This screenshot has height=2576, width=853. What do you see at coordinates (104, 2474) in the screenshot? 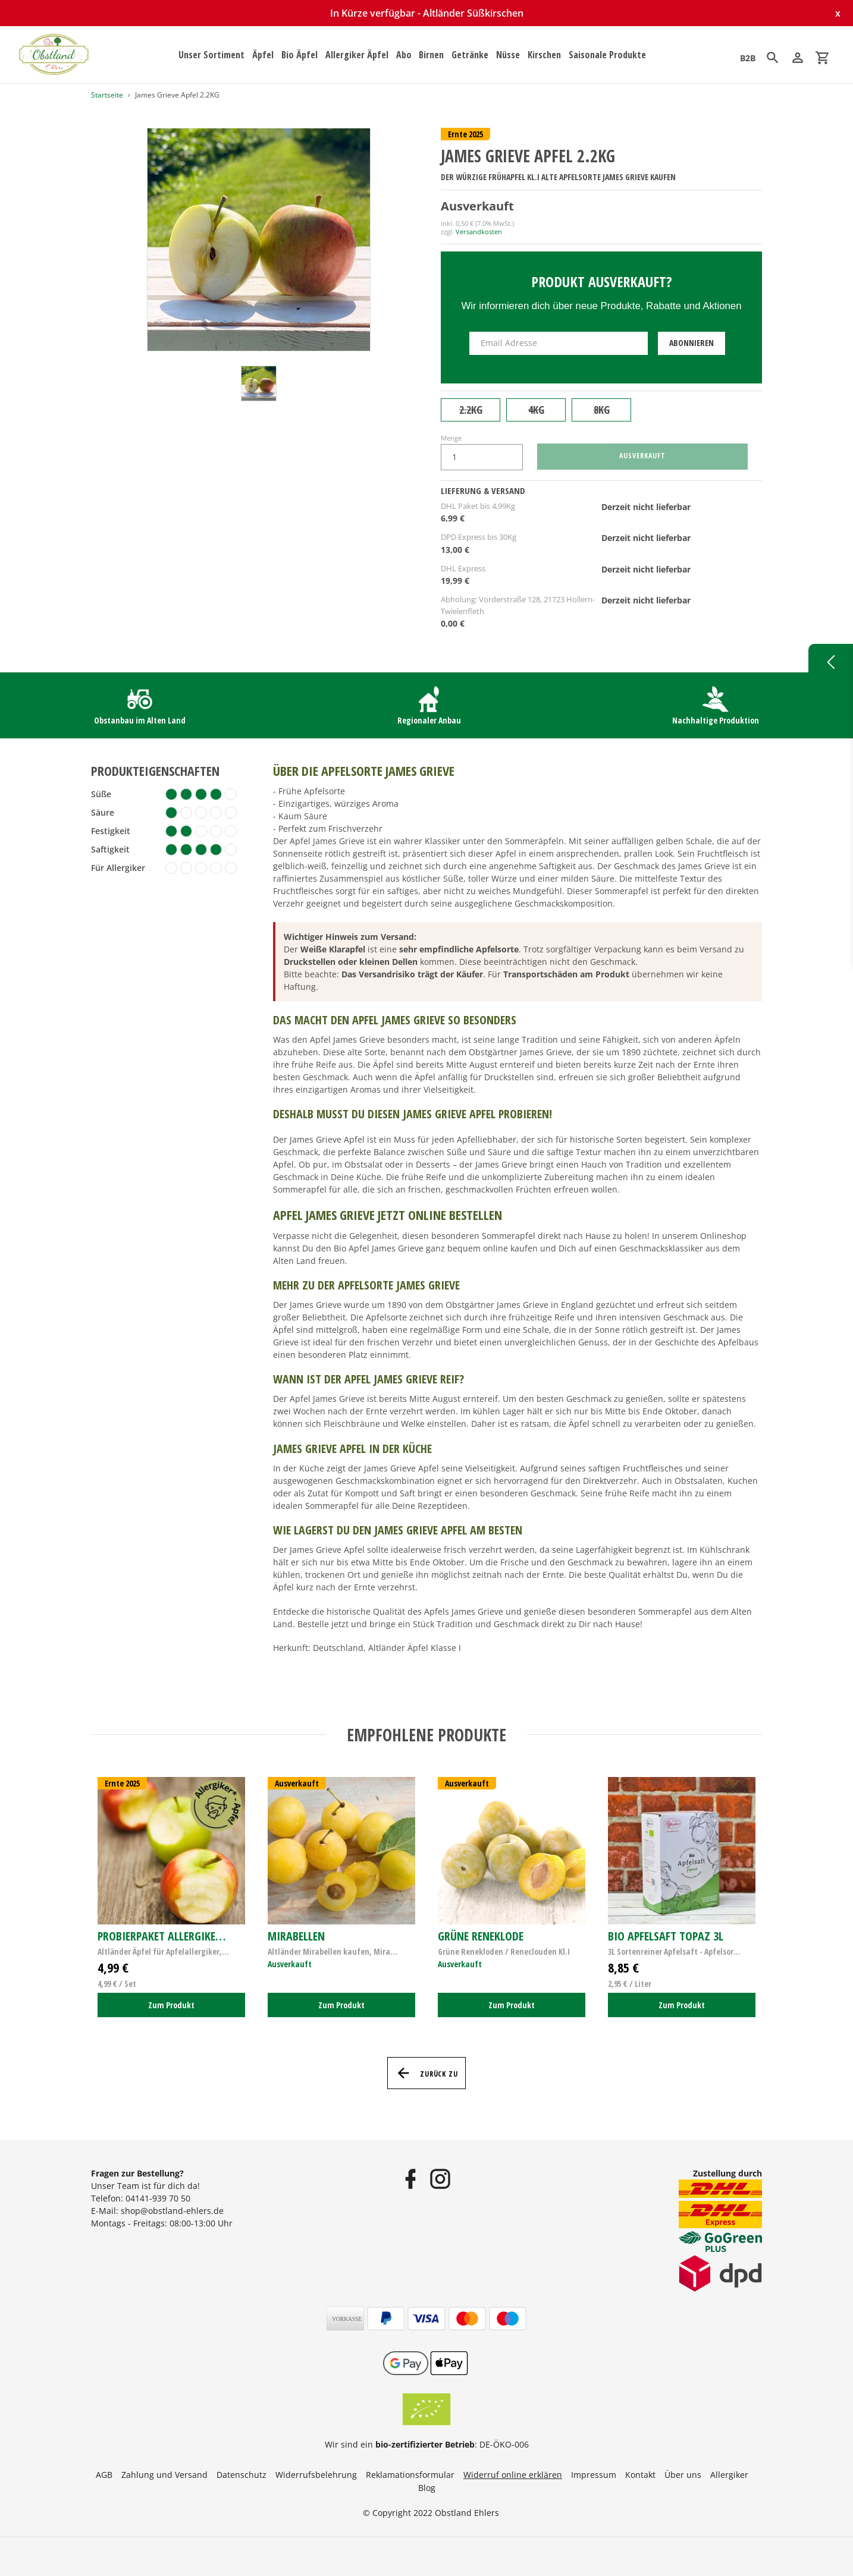
I see `AGB` at bounding box center [104, 2474].